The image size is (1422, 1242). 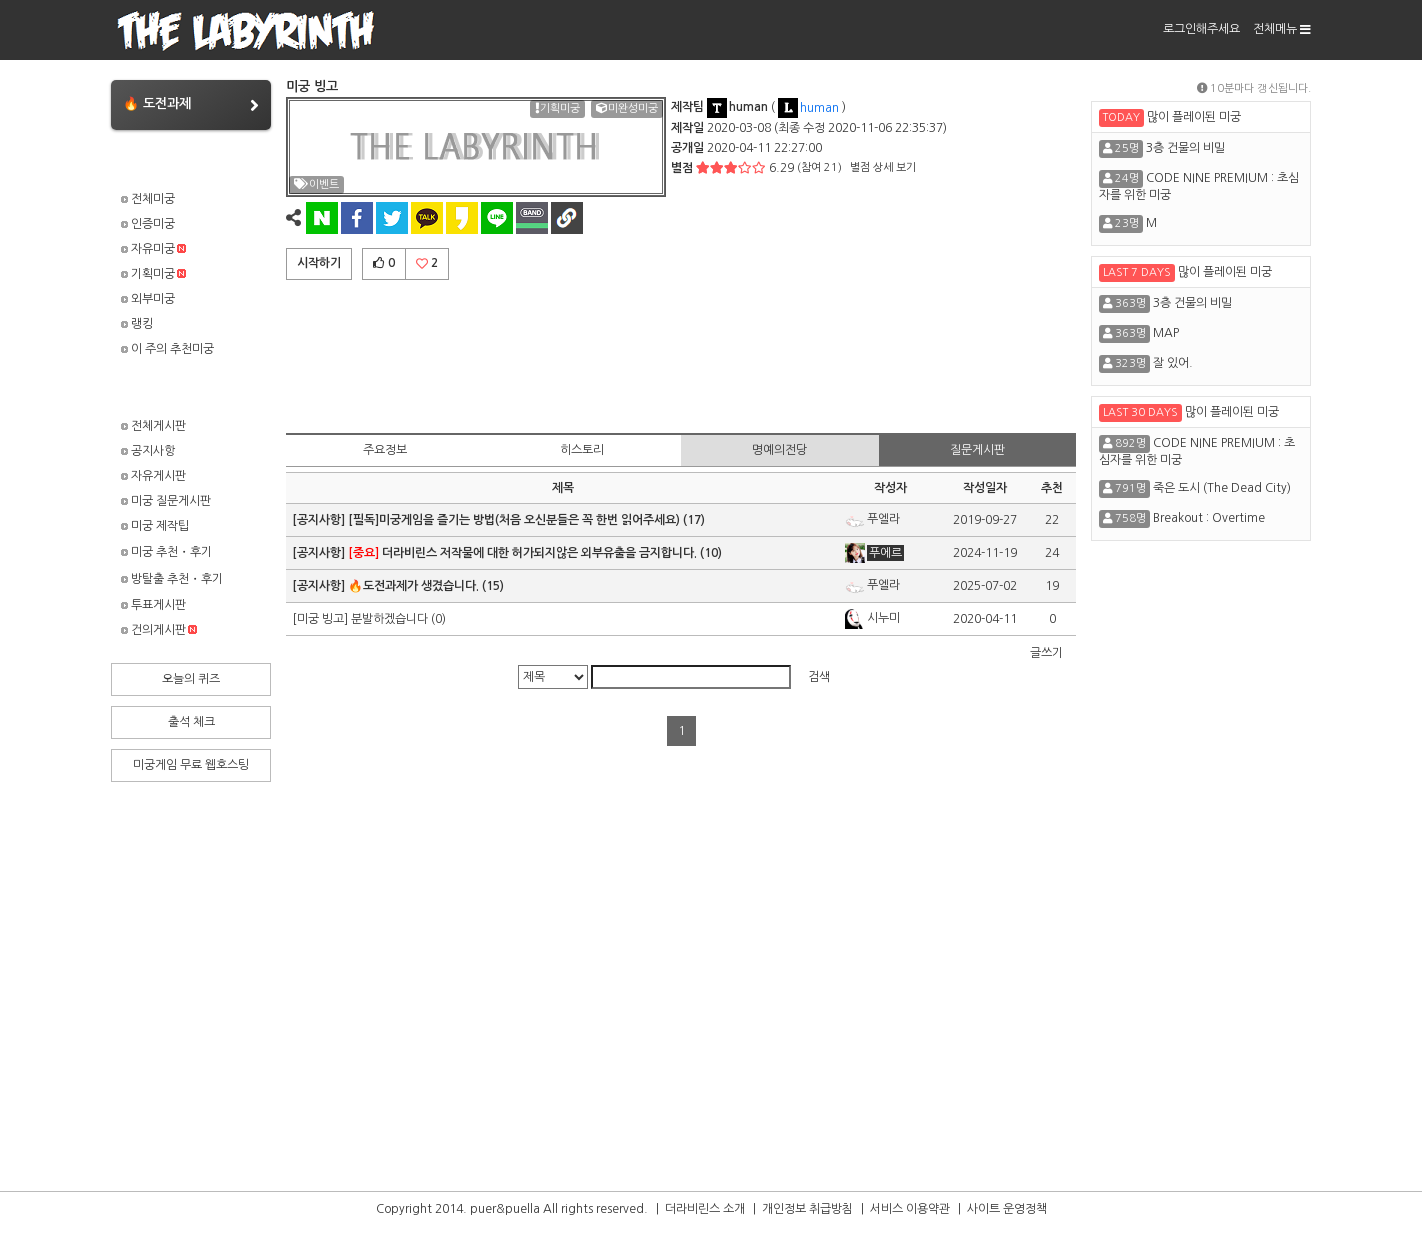 What do you see at coordinates (705, 1209) in the screenshot?
I see `더라비린스 소개` at bounding box center [705, 1209].